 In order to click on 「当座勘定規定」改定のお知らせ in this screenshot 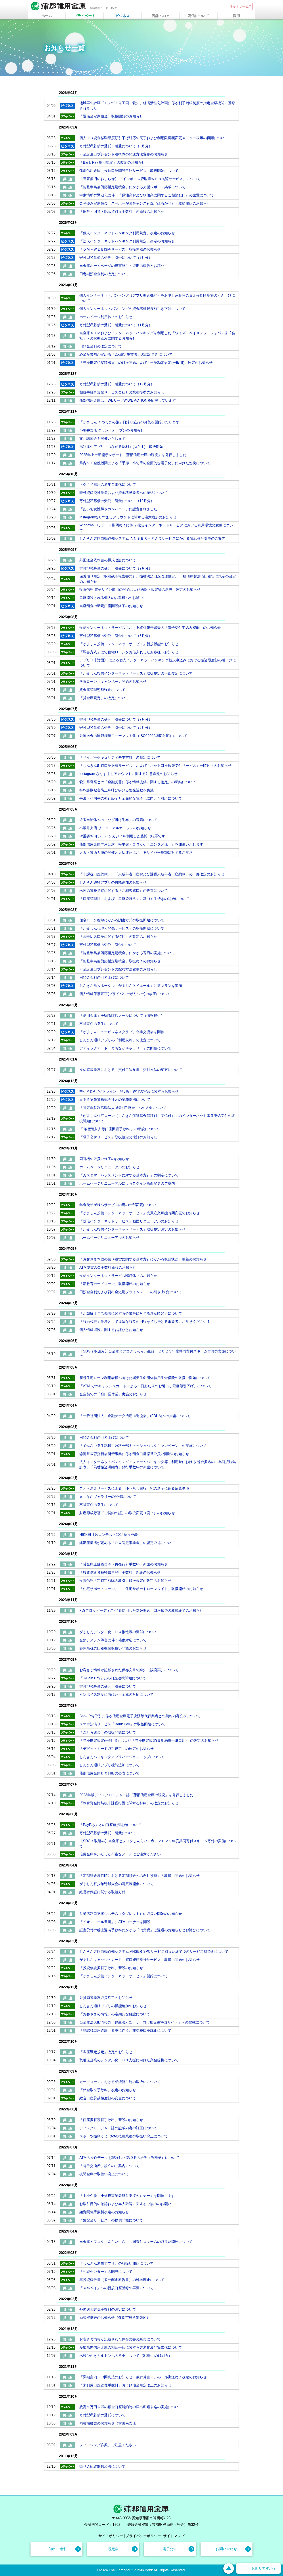, I will do `click(105, 2052)`.